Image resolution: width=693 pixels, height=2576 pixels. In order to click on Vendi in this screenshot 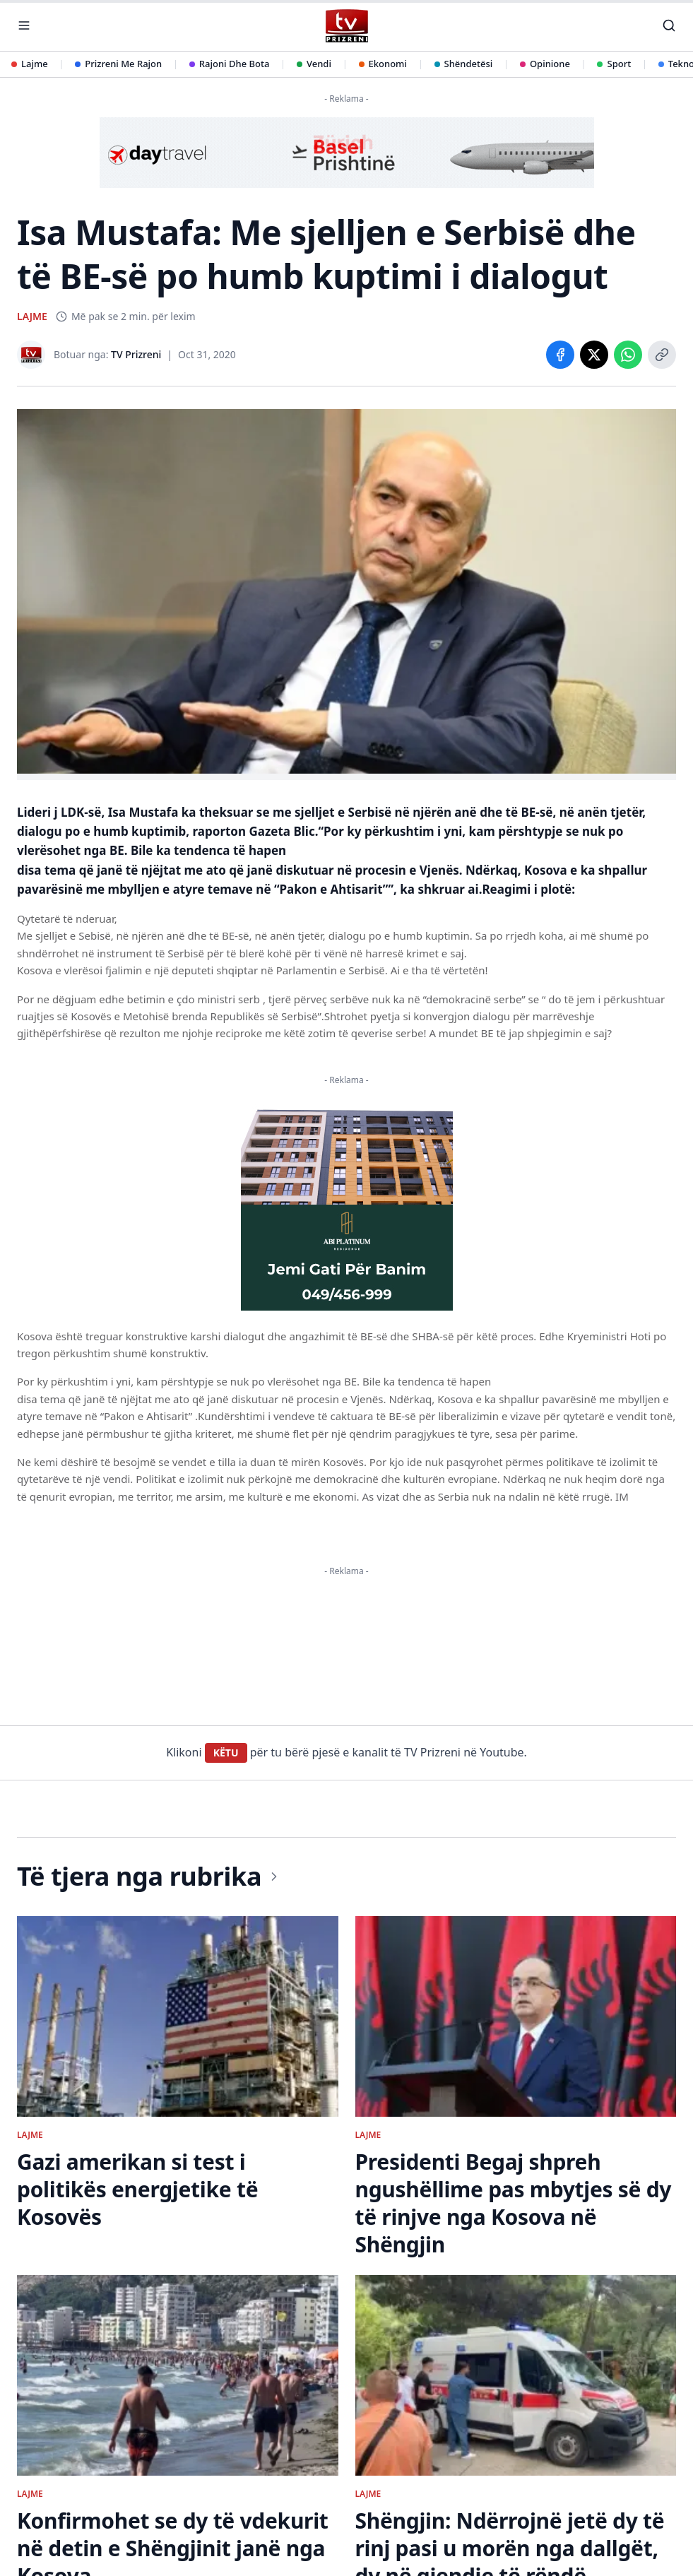, I will do `click(314, 63)`.